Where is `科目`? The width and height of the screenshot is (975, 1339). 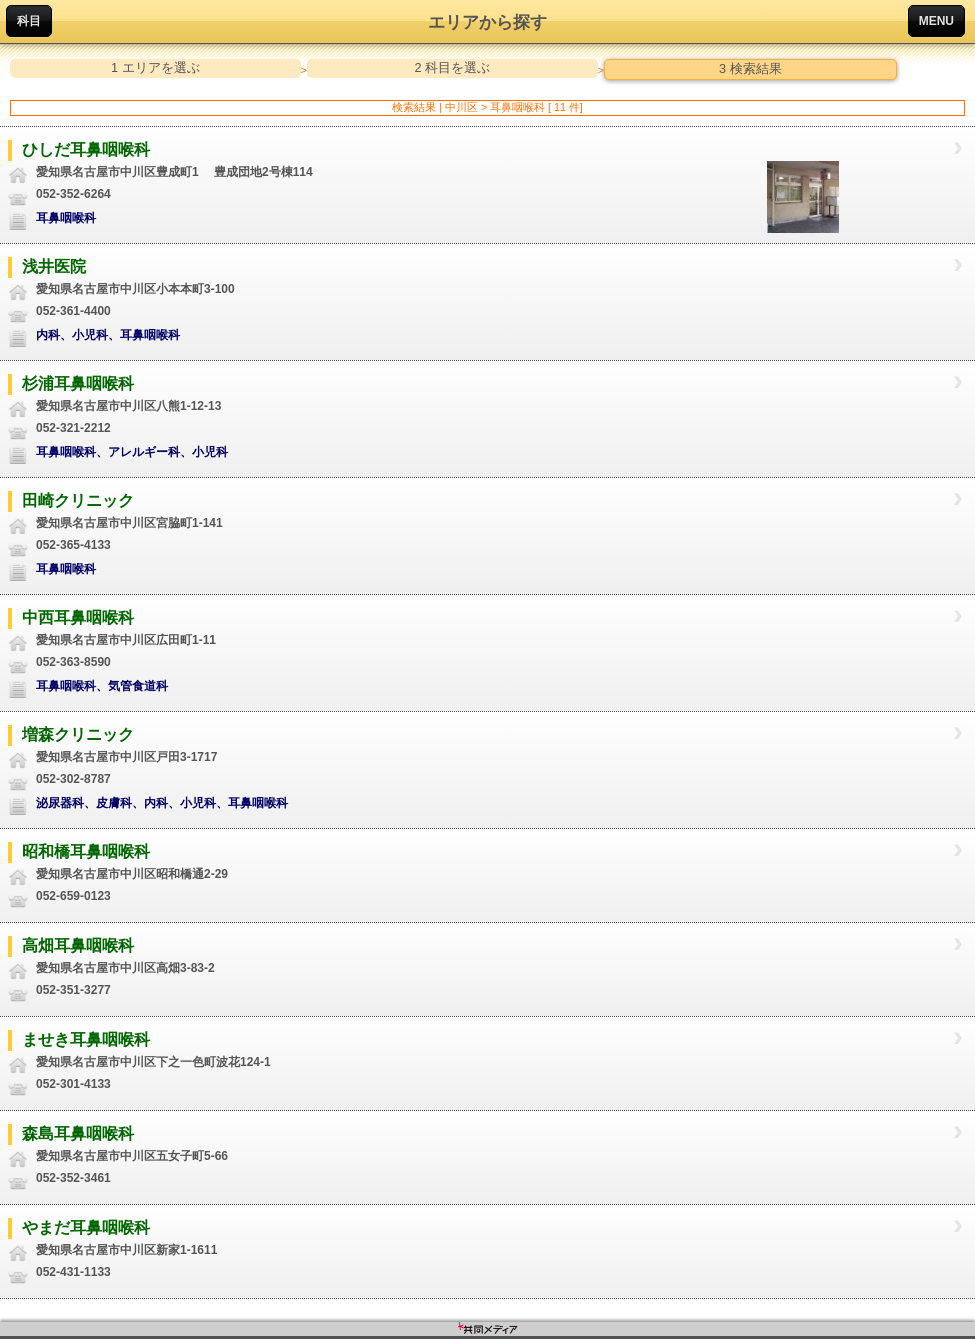
科目 is located at coordinates (29, 21).